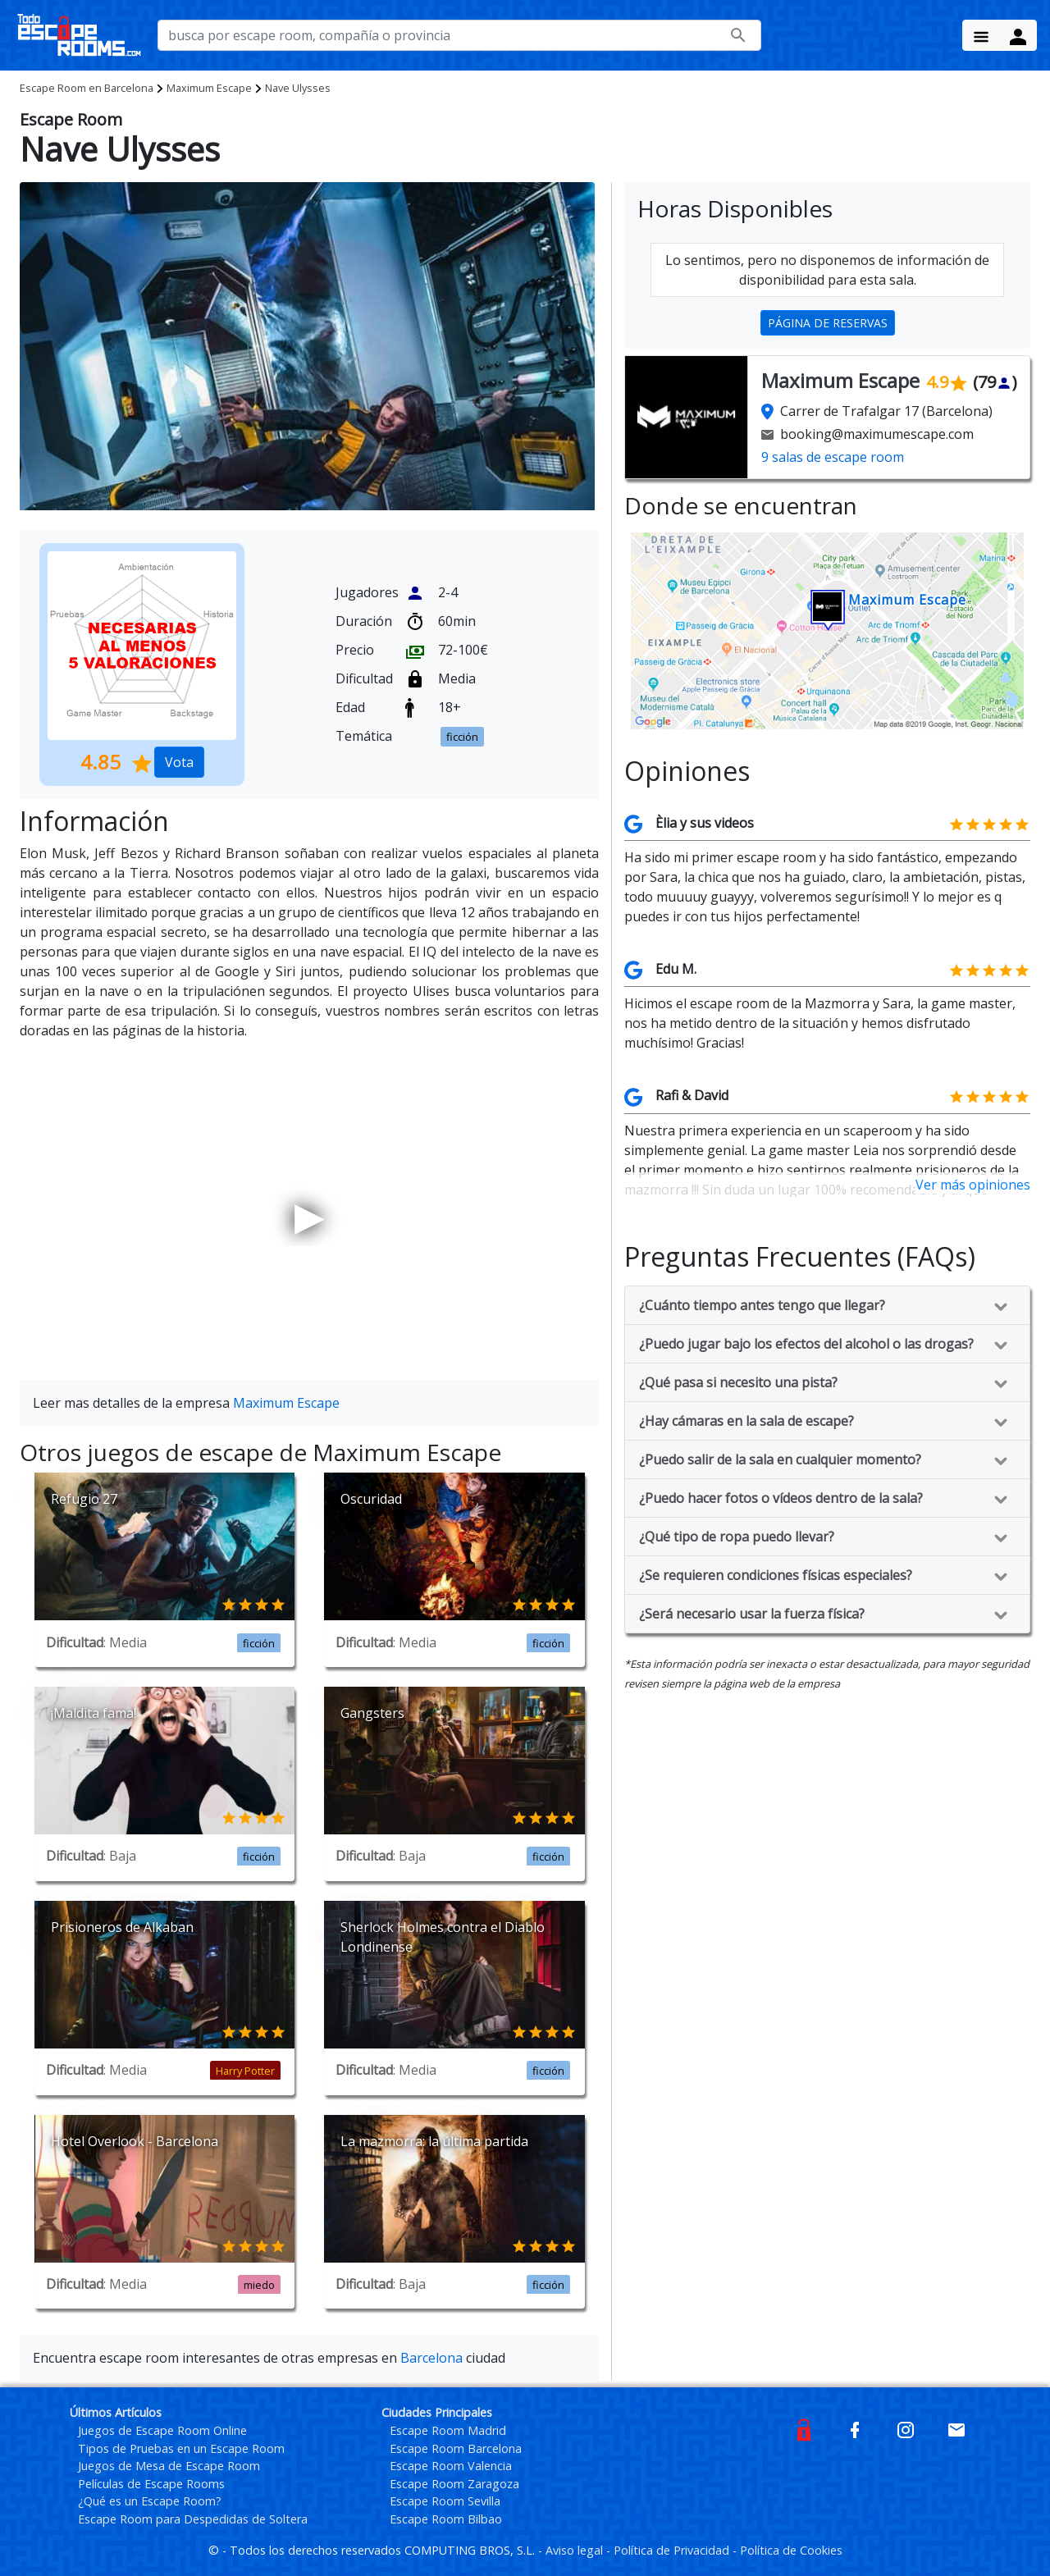  I want to click on [busca por nombre de escape room, compañía o provincia], so click(459, 35).